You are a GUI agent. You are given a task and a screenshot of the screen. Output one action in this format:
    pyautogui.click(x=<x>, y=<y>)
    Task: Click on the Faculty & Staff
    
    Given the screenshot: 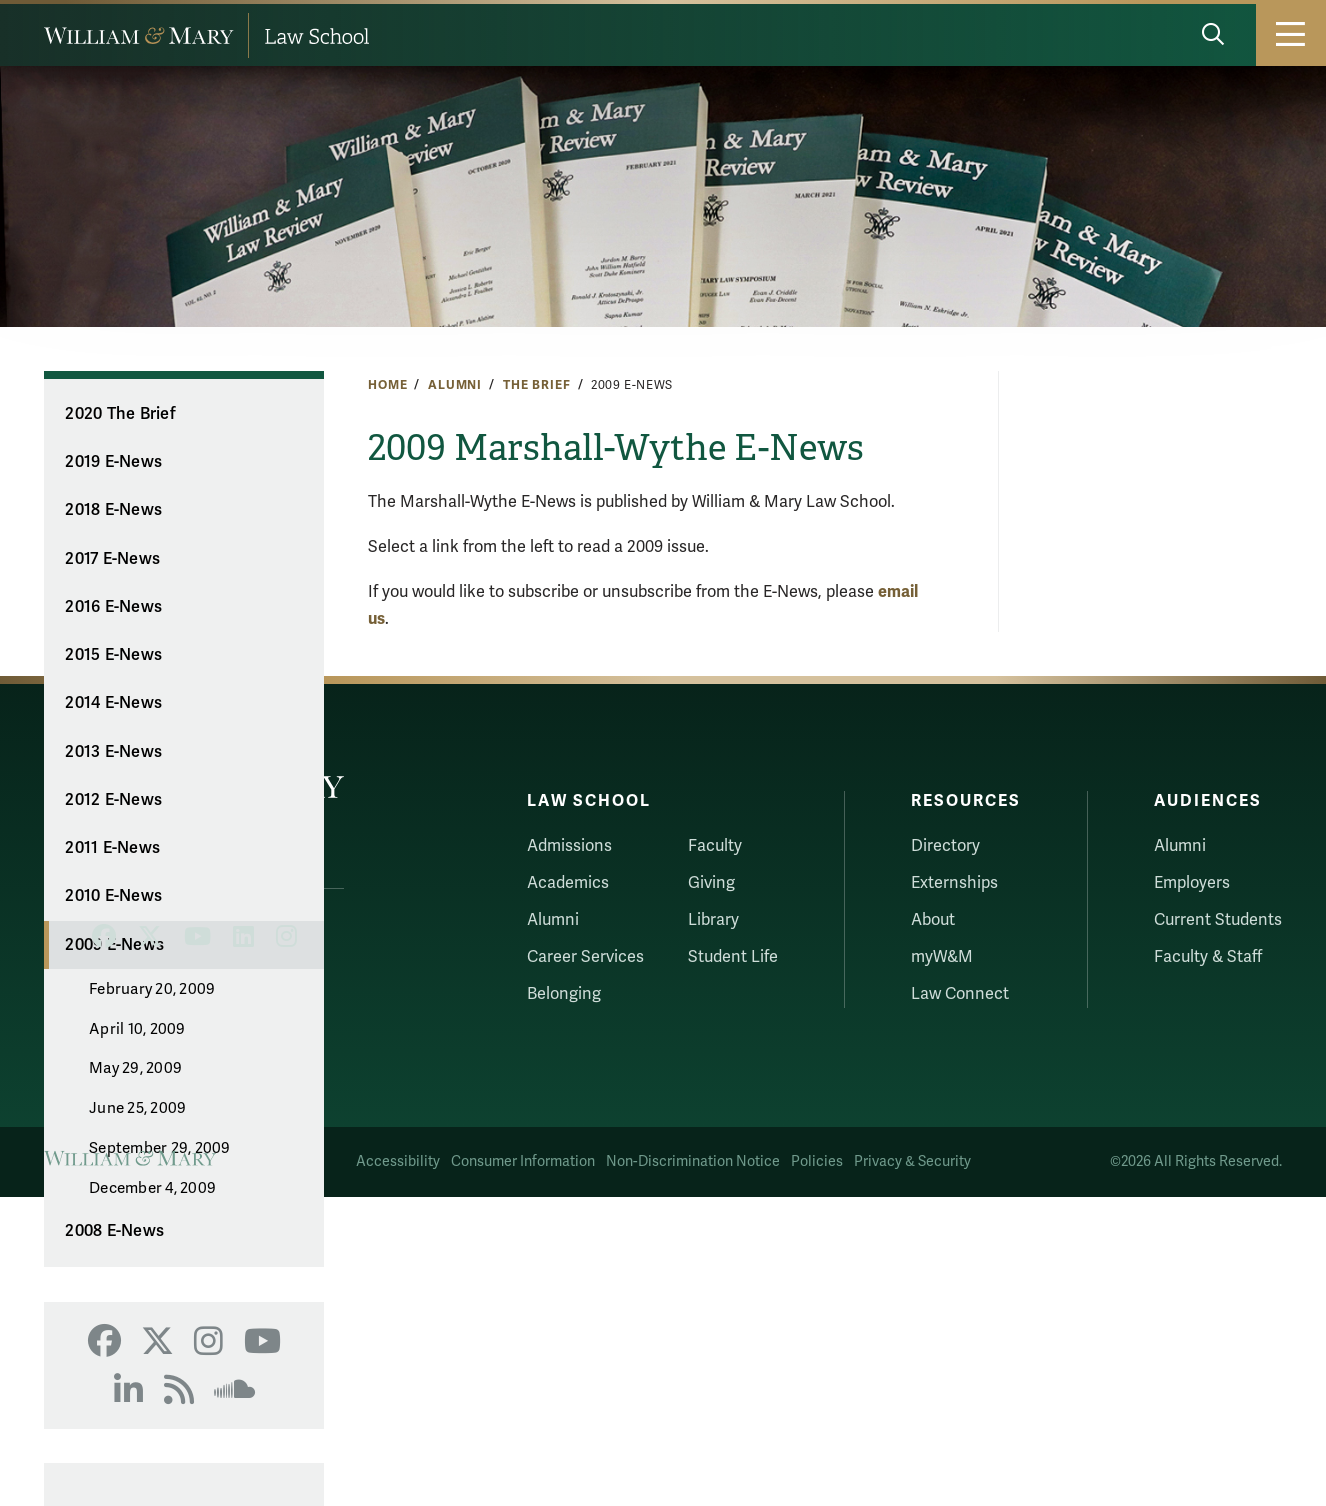 What is the action you would take?
    pyautogui.click(x=1208, y=957)
    